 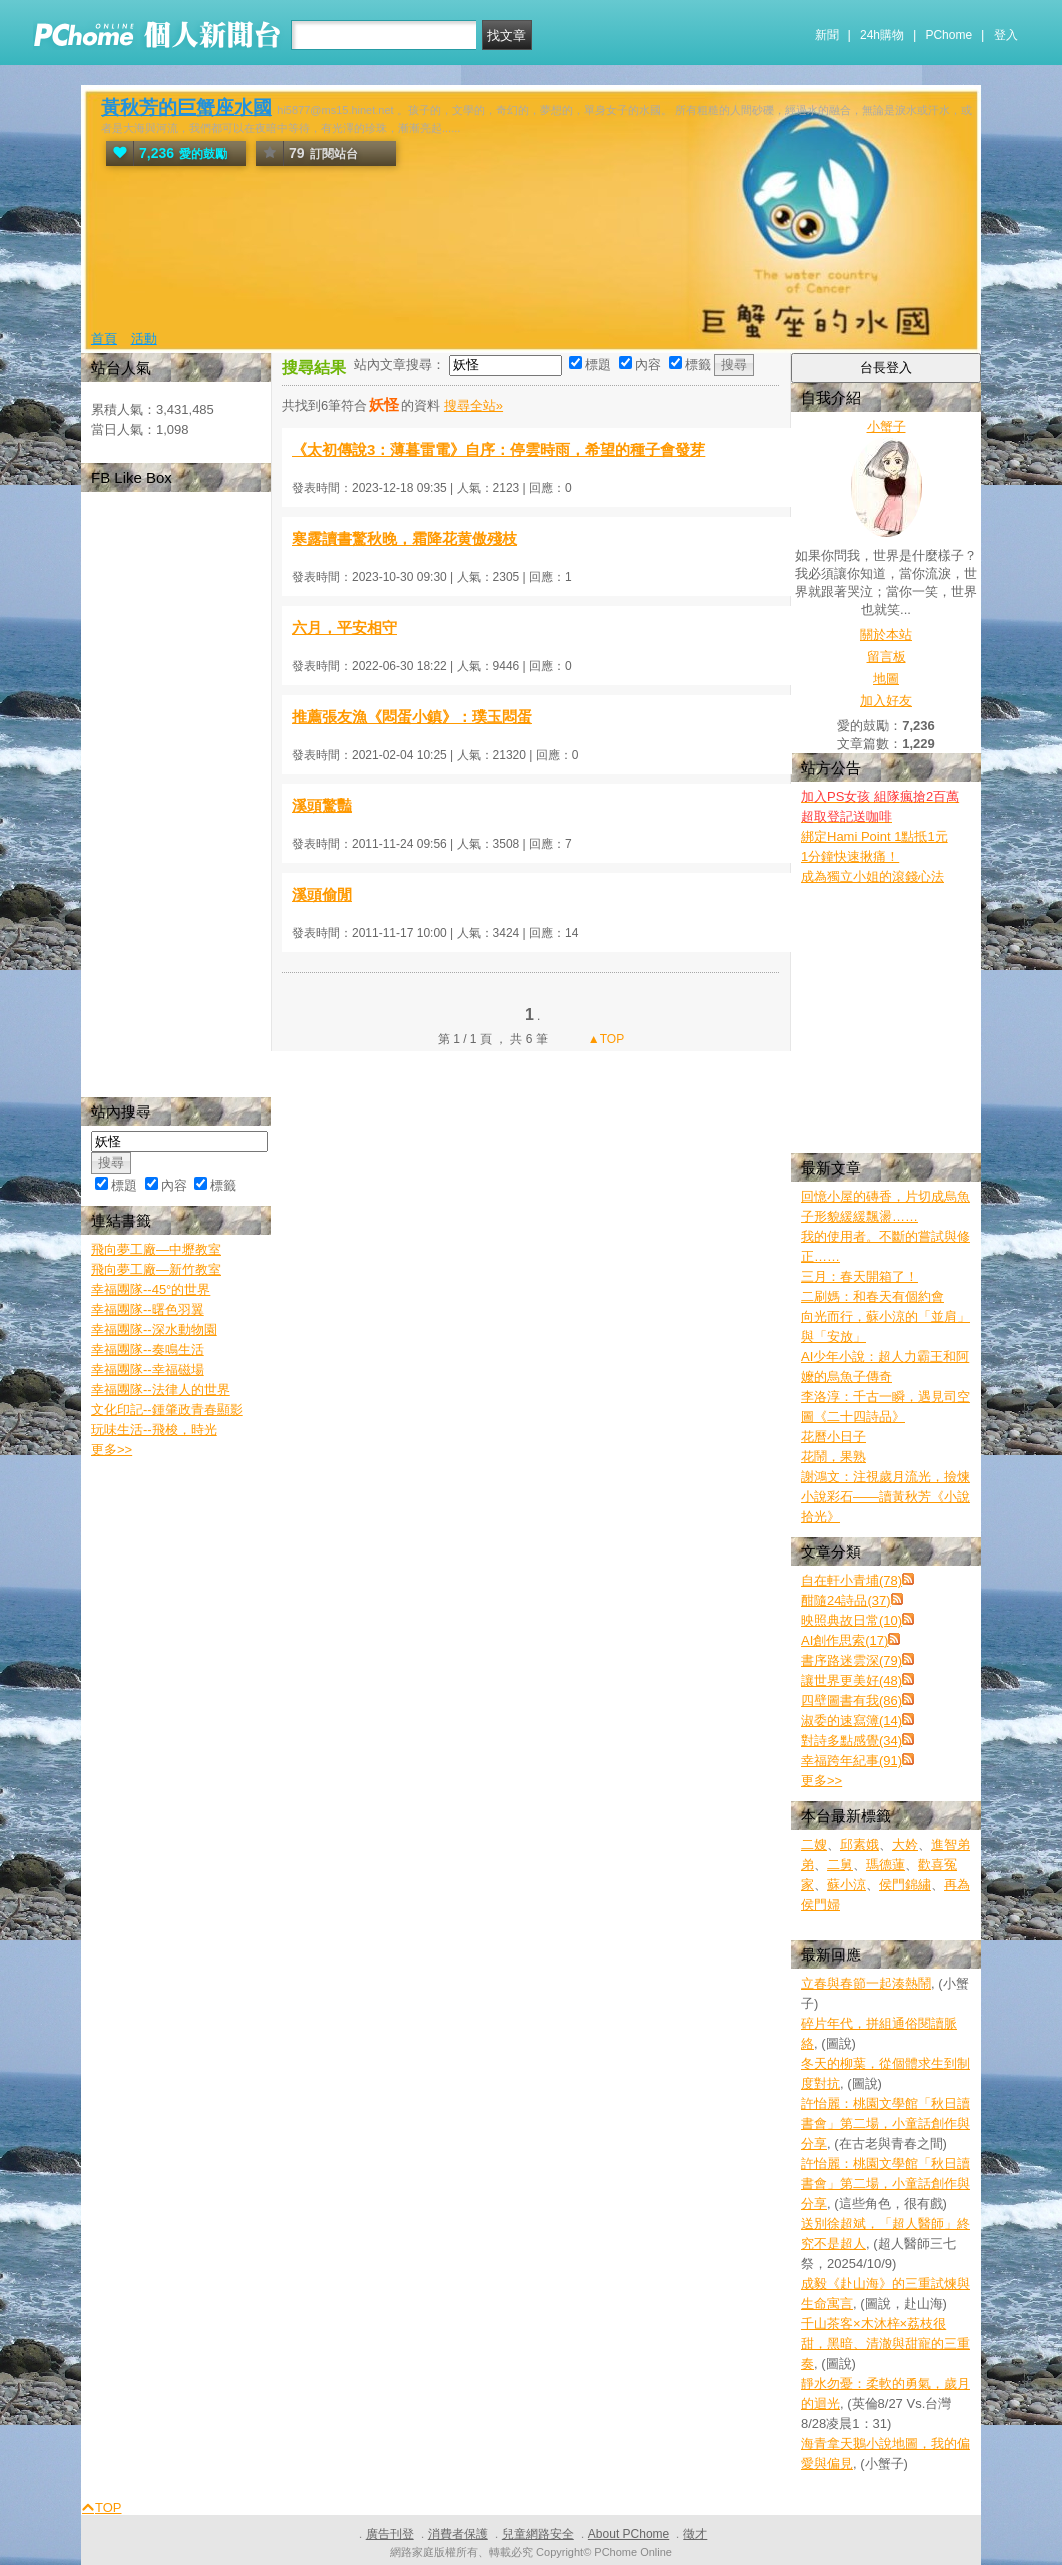 What do you see at coordinates (628, 2534) in the screenshot?
I see `About PChome` at bounding box center [628, 2534].